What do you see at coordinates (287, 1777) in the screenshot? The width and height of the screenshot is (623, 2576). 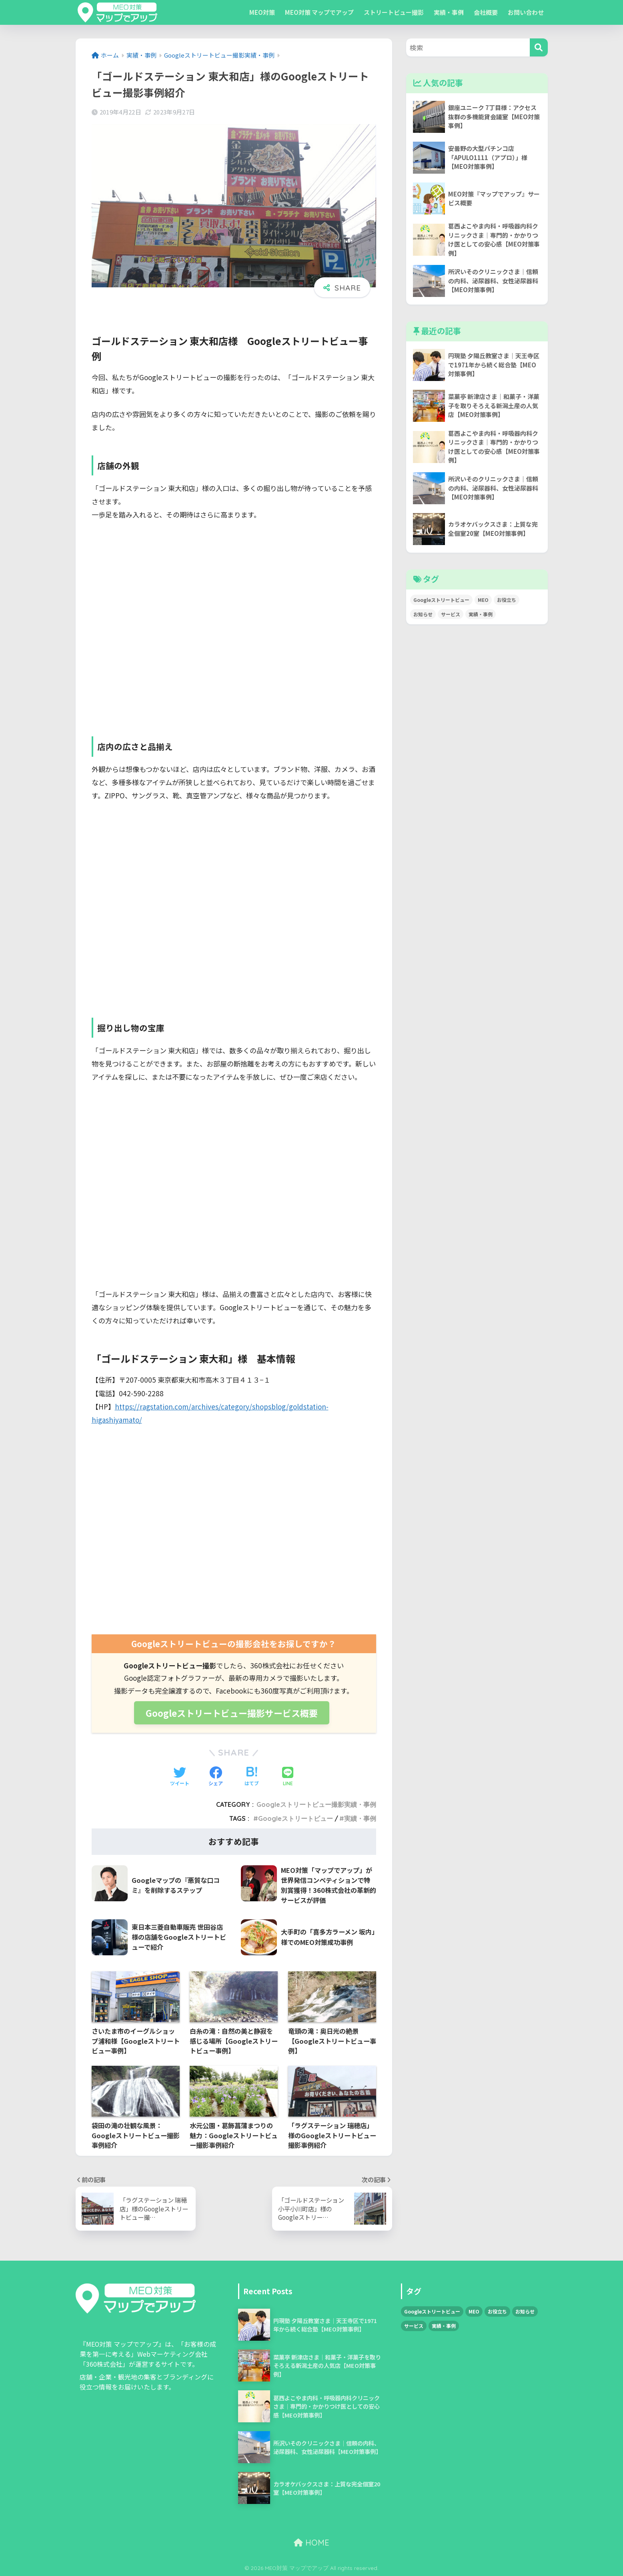 I see `[LINEでシェアする]` at bounding box center [287, 1777].